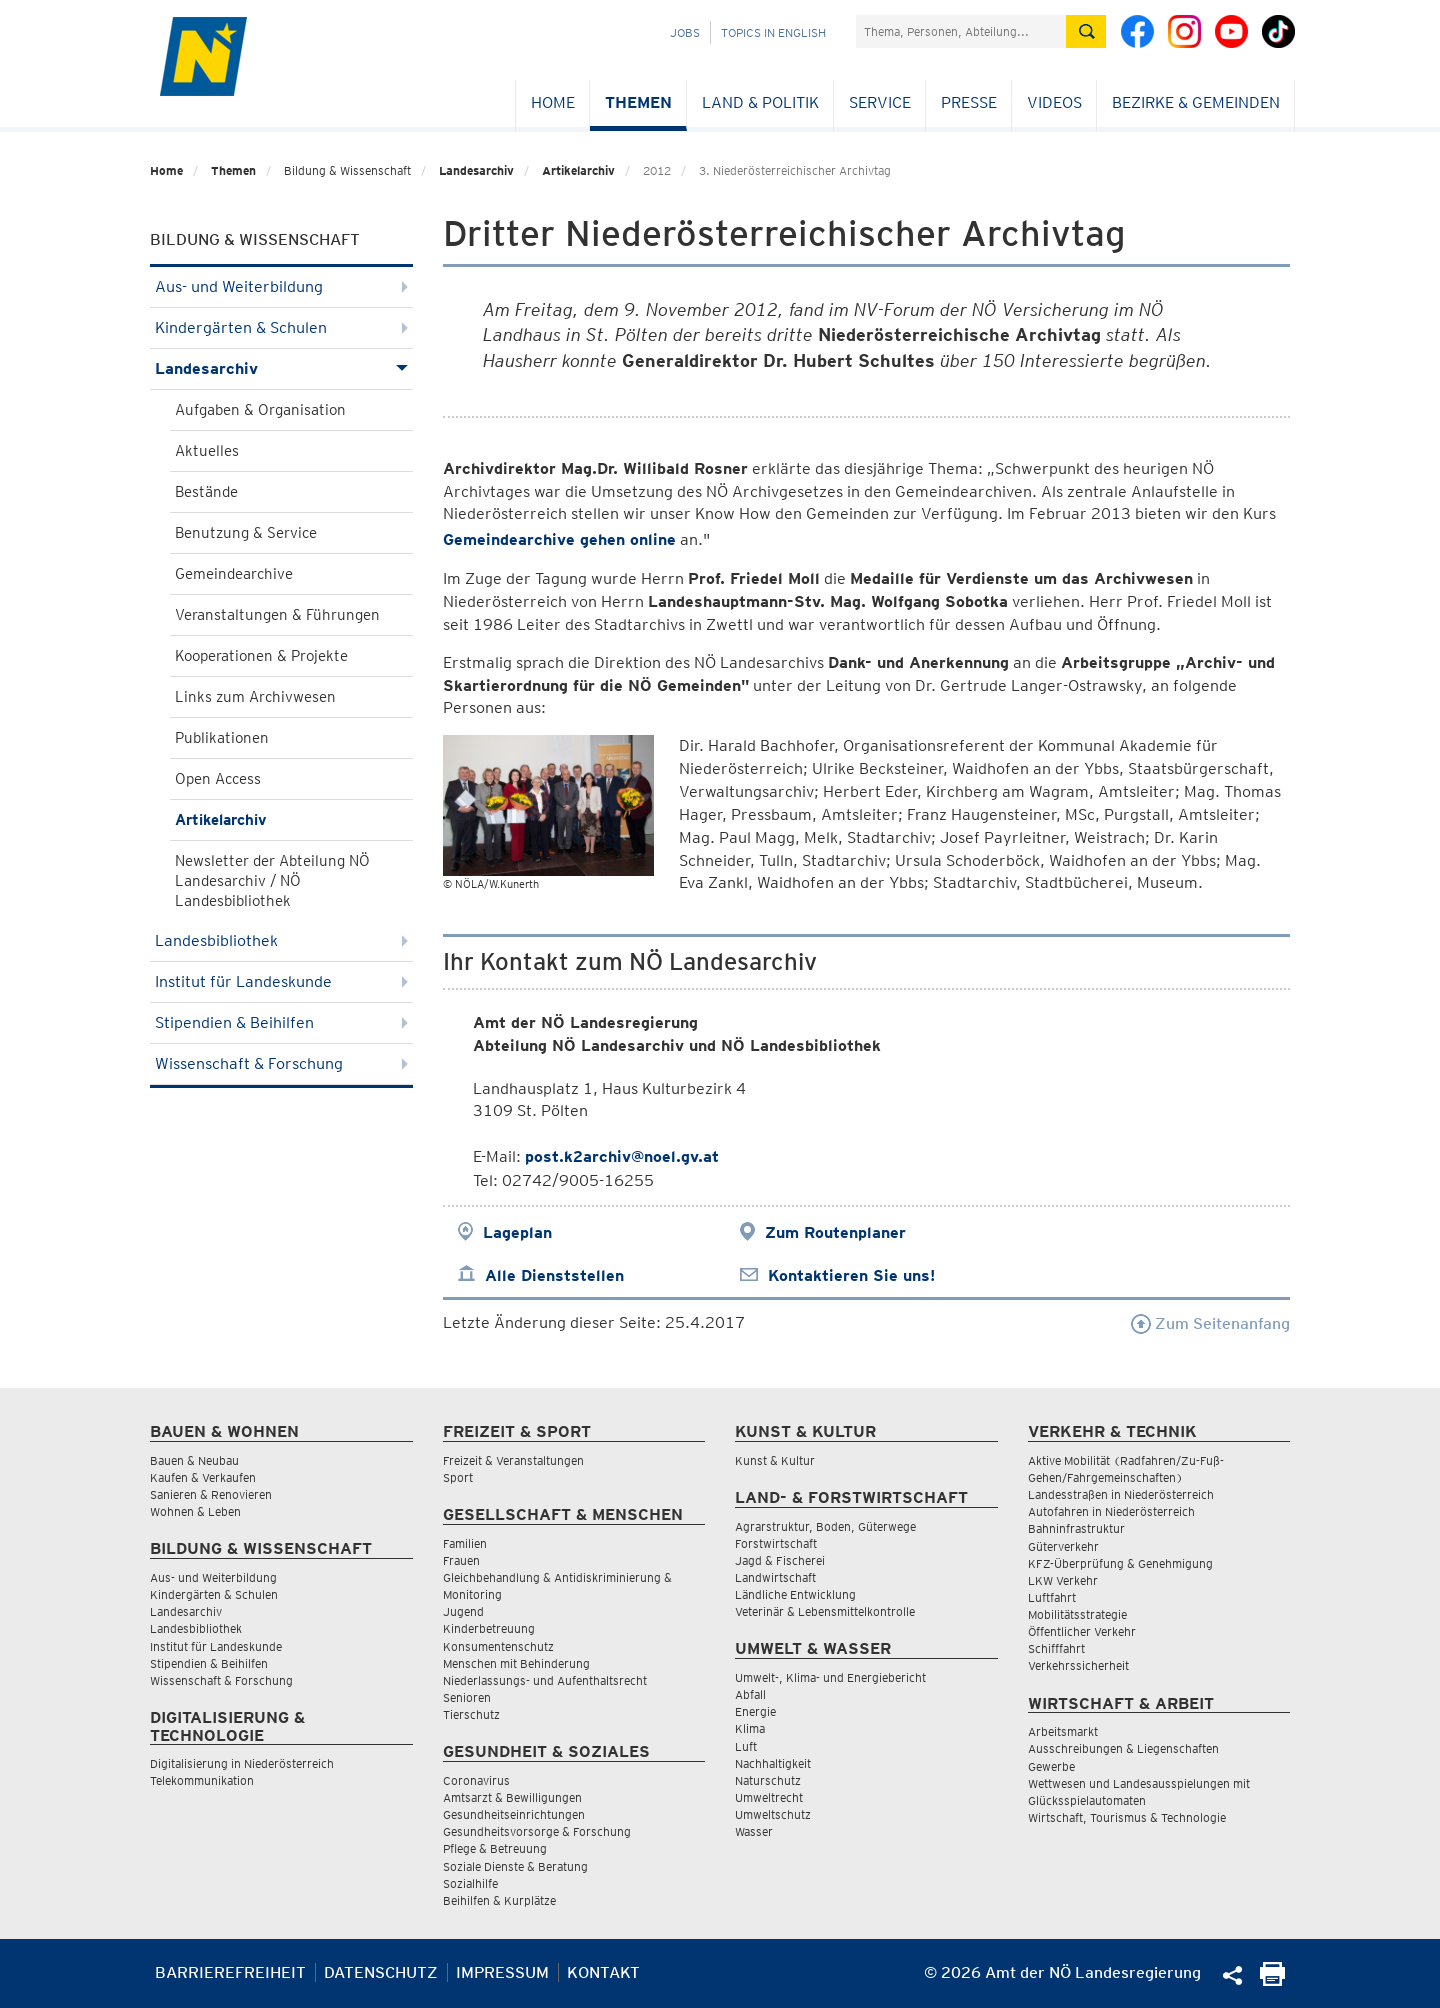  What do you see at coordinates (1086, 31) in the screenshot?
I see `[Suche absetzen]` at bounding box center [1086, 31].